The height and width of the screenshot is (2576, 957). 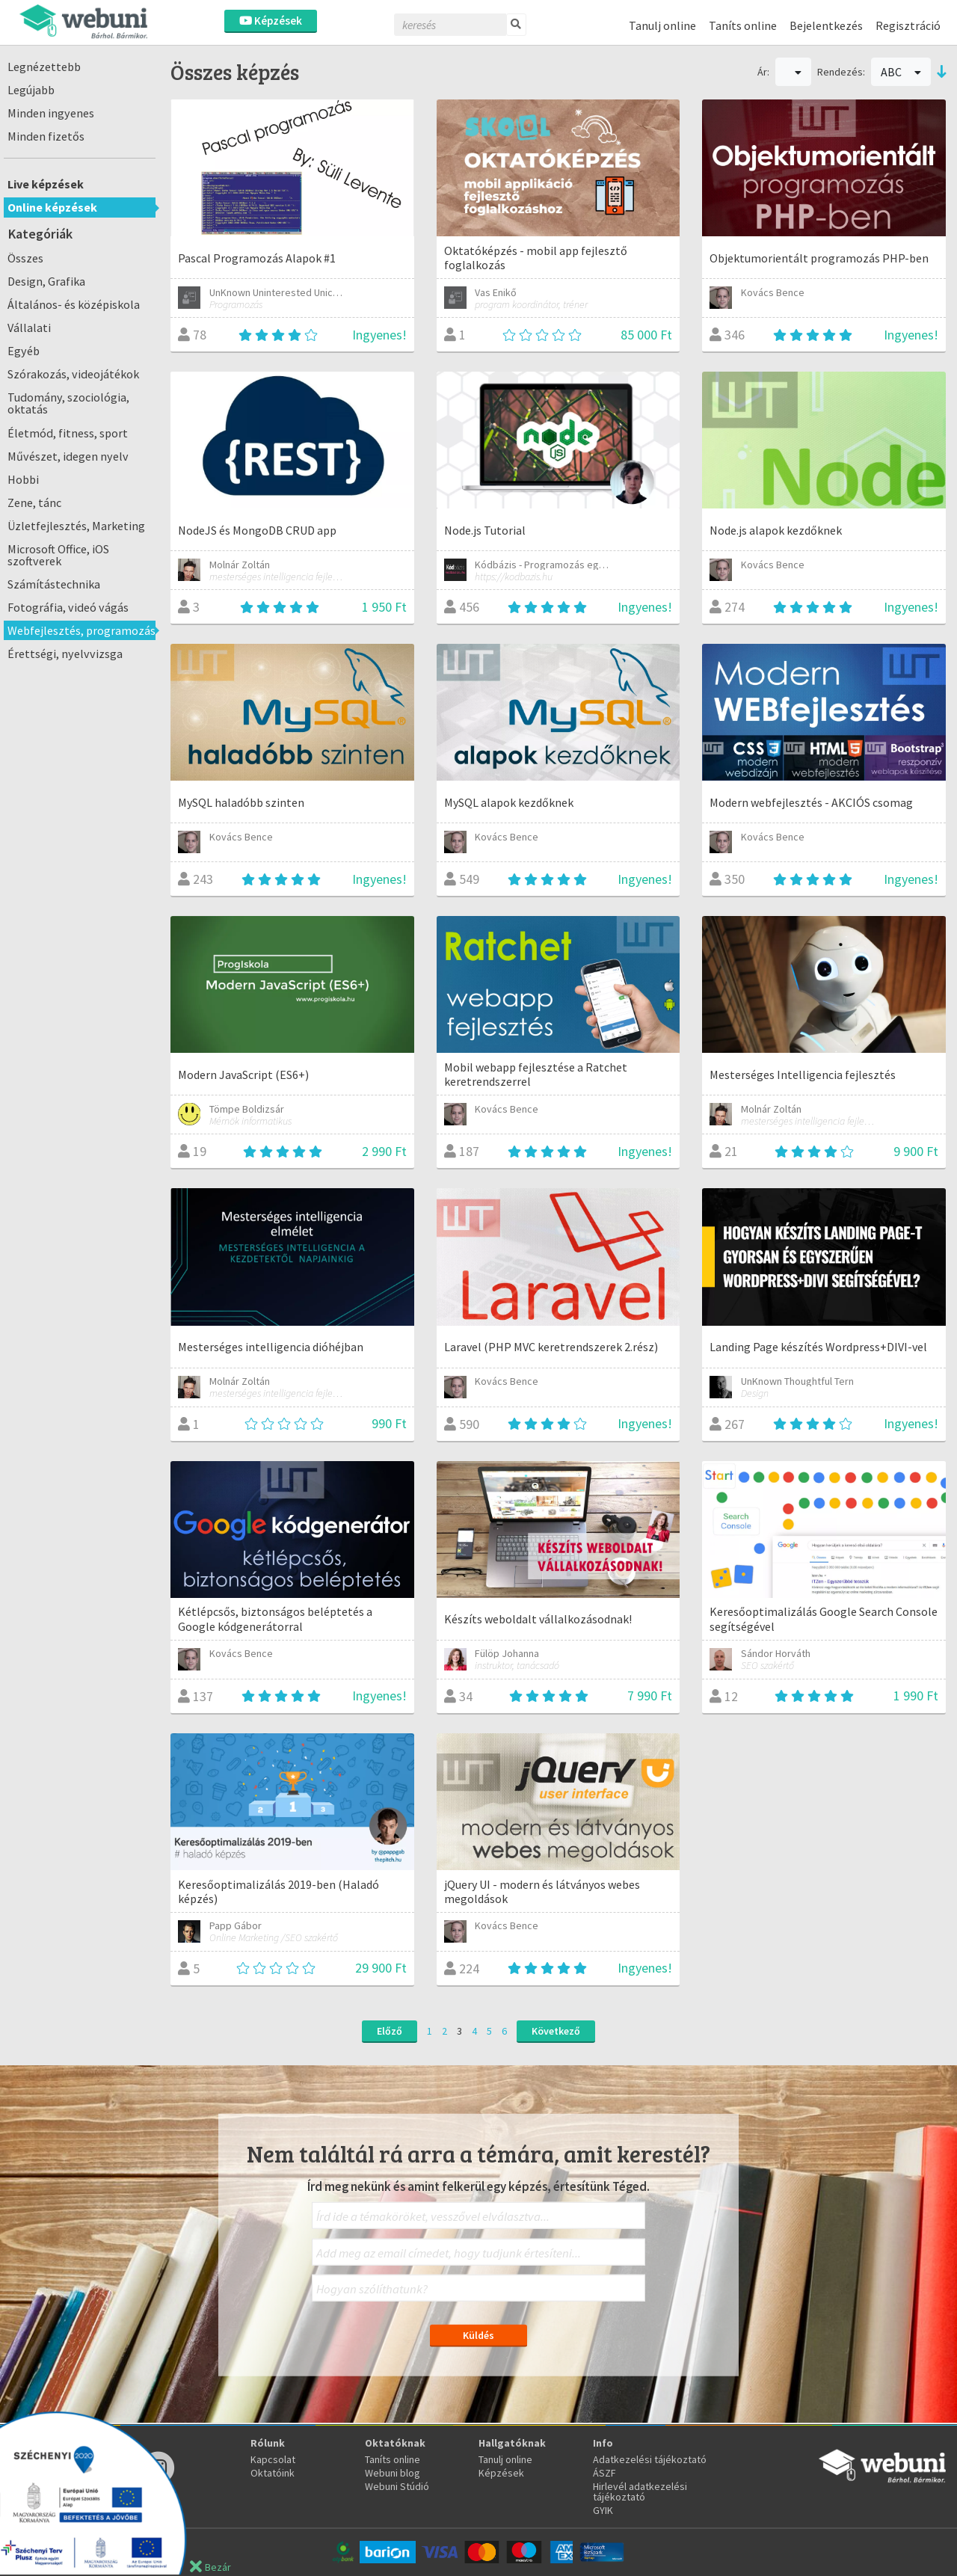 What do you see at coordinates (34, 502) in the screenshot?
I see `Zene, tánc` at bounding box center [34, 502].